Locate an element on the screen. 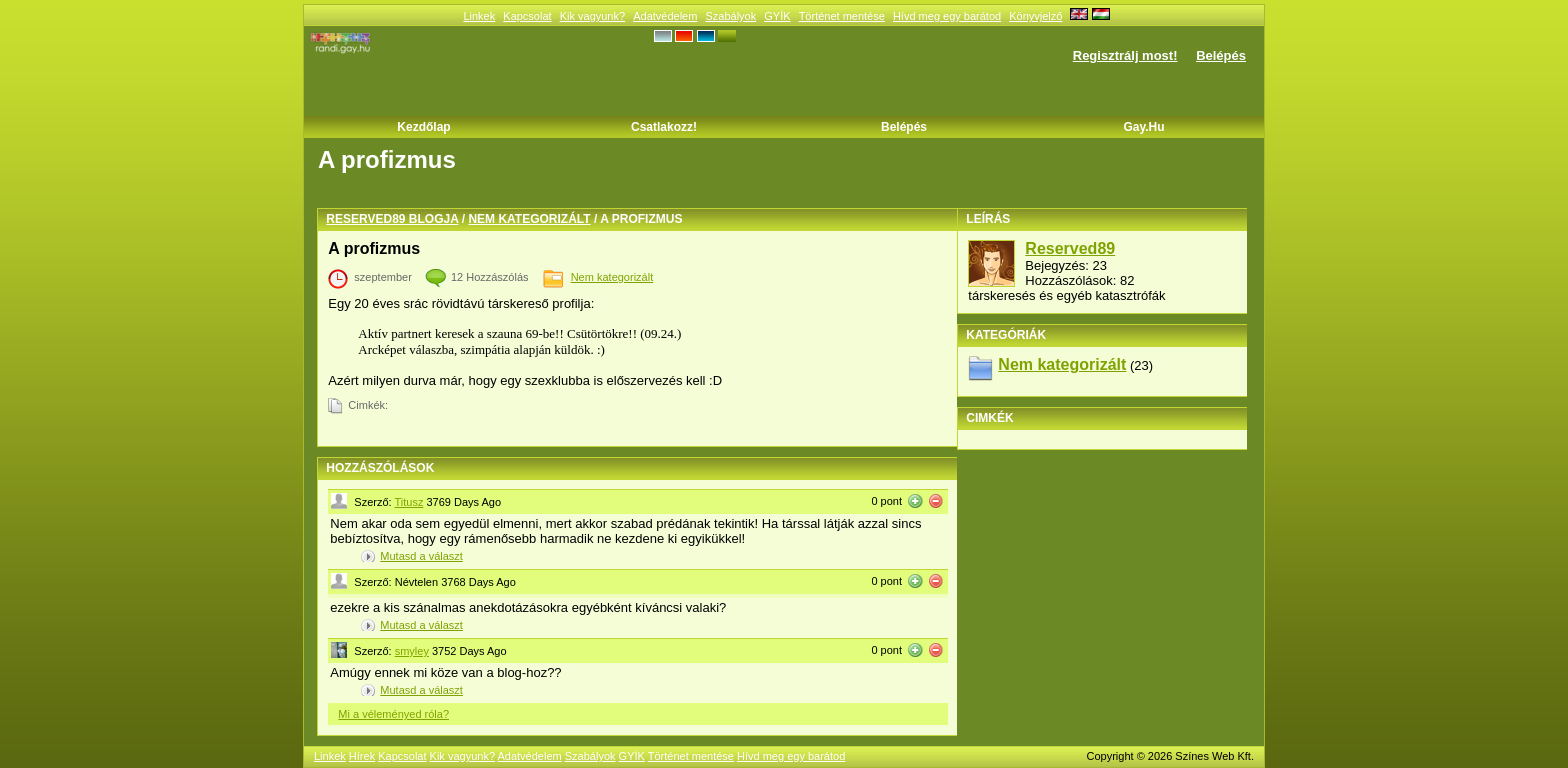  Linkek is located at coordinates (479, 16).